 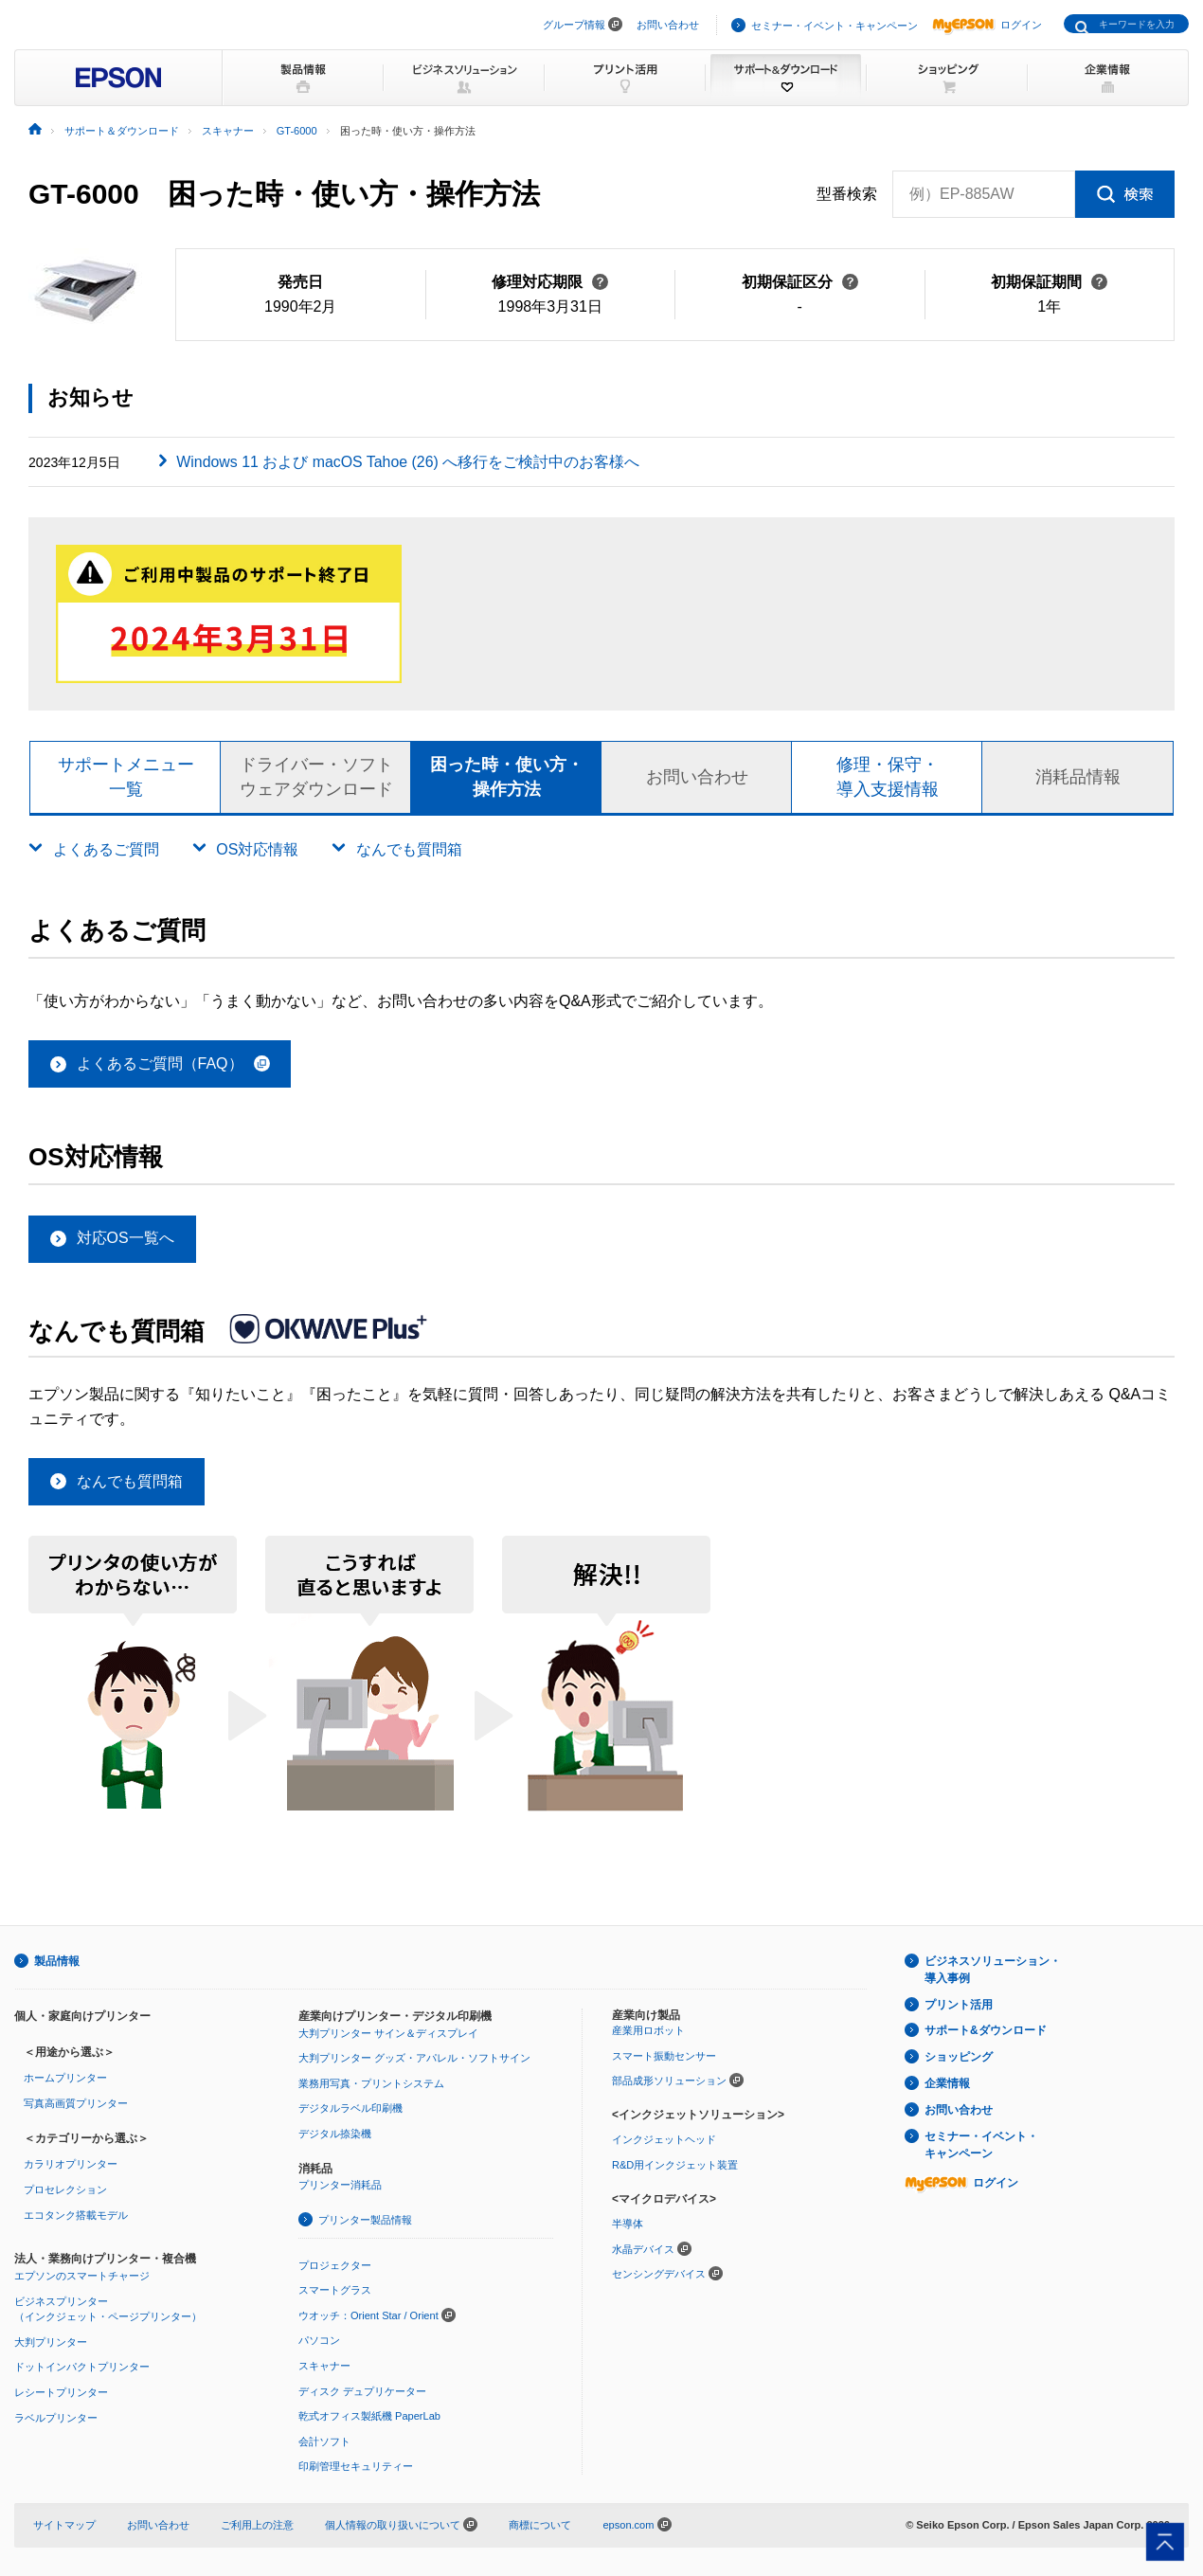 What do you see at coordinates (371, 2083) in the screenshot?
I see `業務用写真・プリントシステム` at bounding box center [371, 2083].